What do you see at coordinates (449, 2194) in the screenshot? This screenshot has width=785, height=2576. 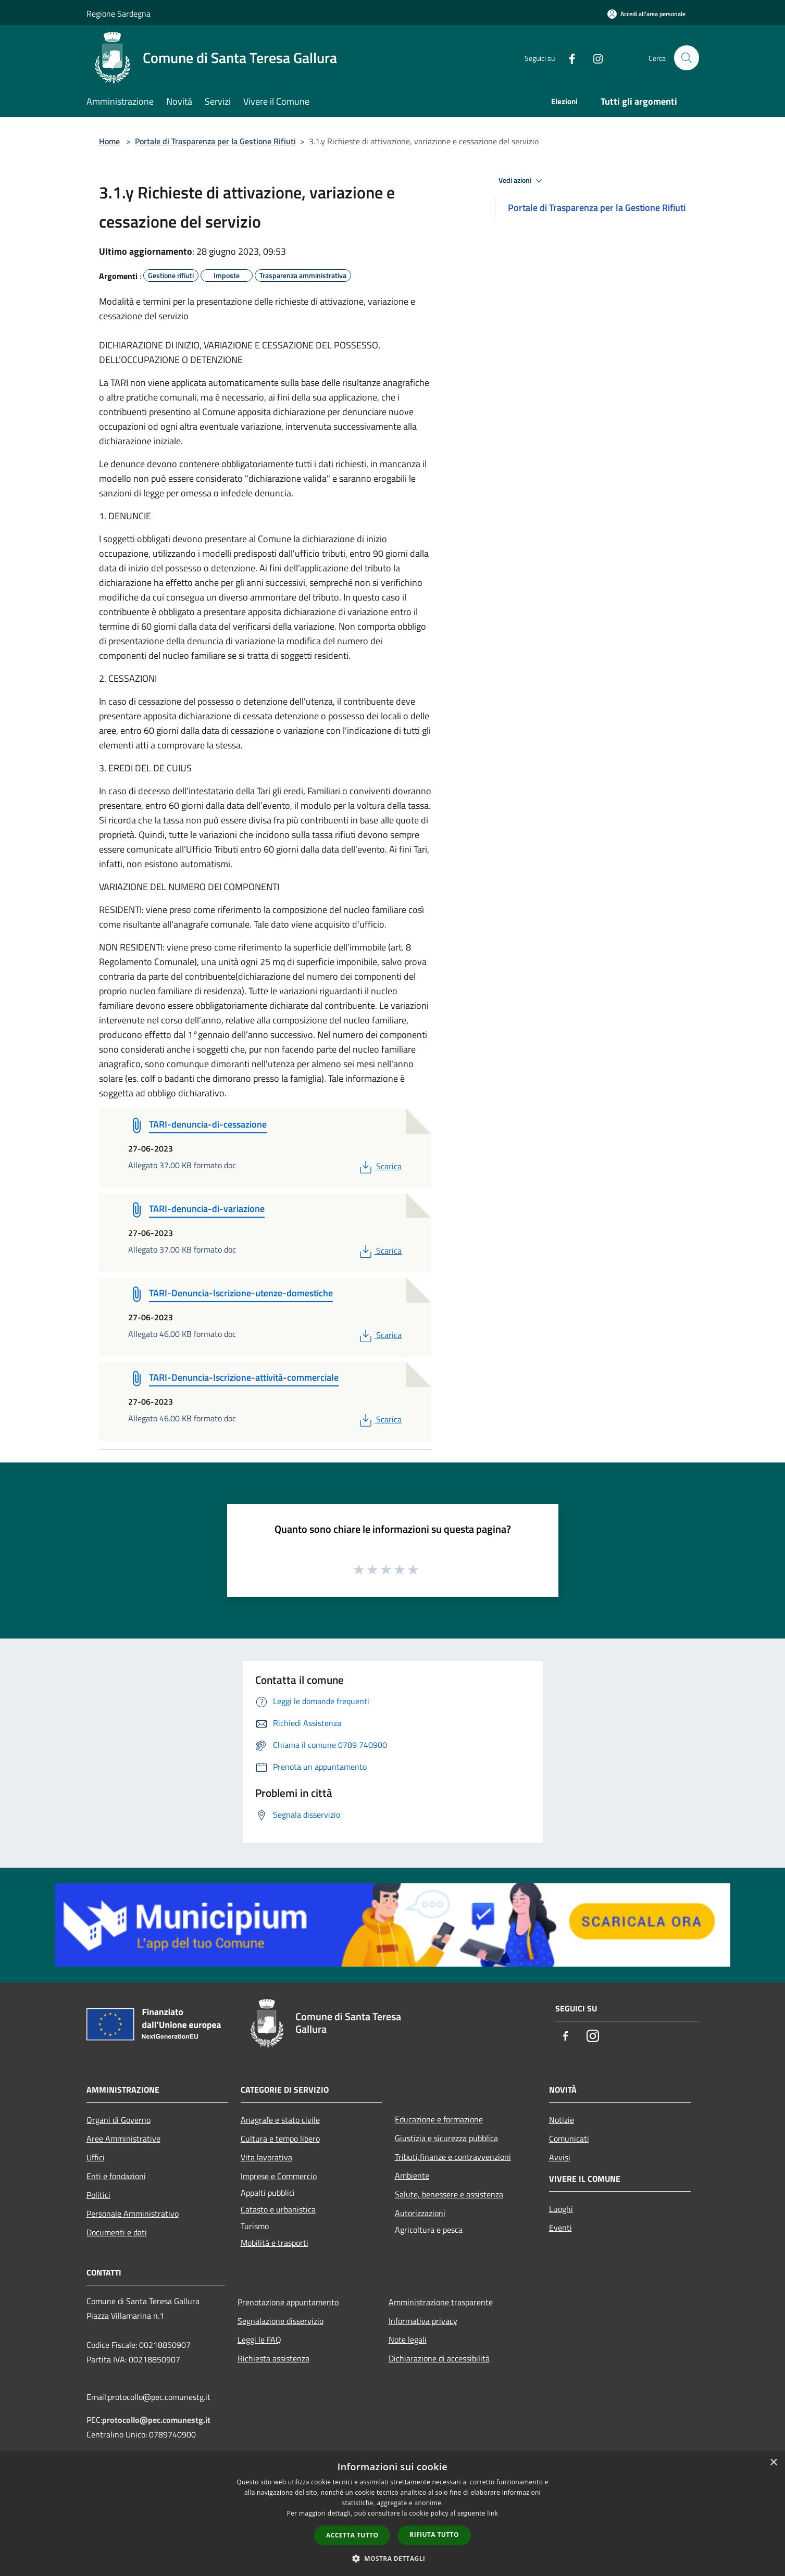 I see `Salute, benessere e assistenza` at bounding box center [449, 2194].